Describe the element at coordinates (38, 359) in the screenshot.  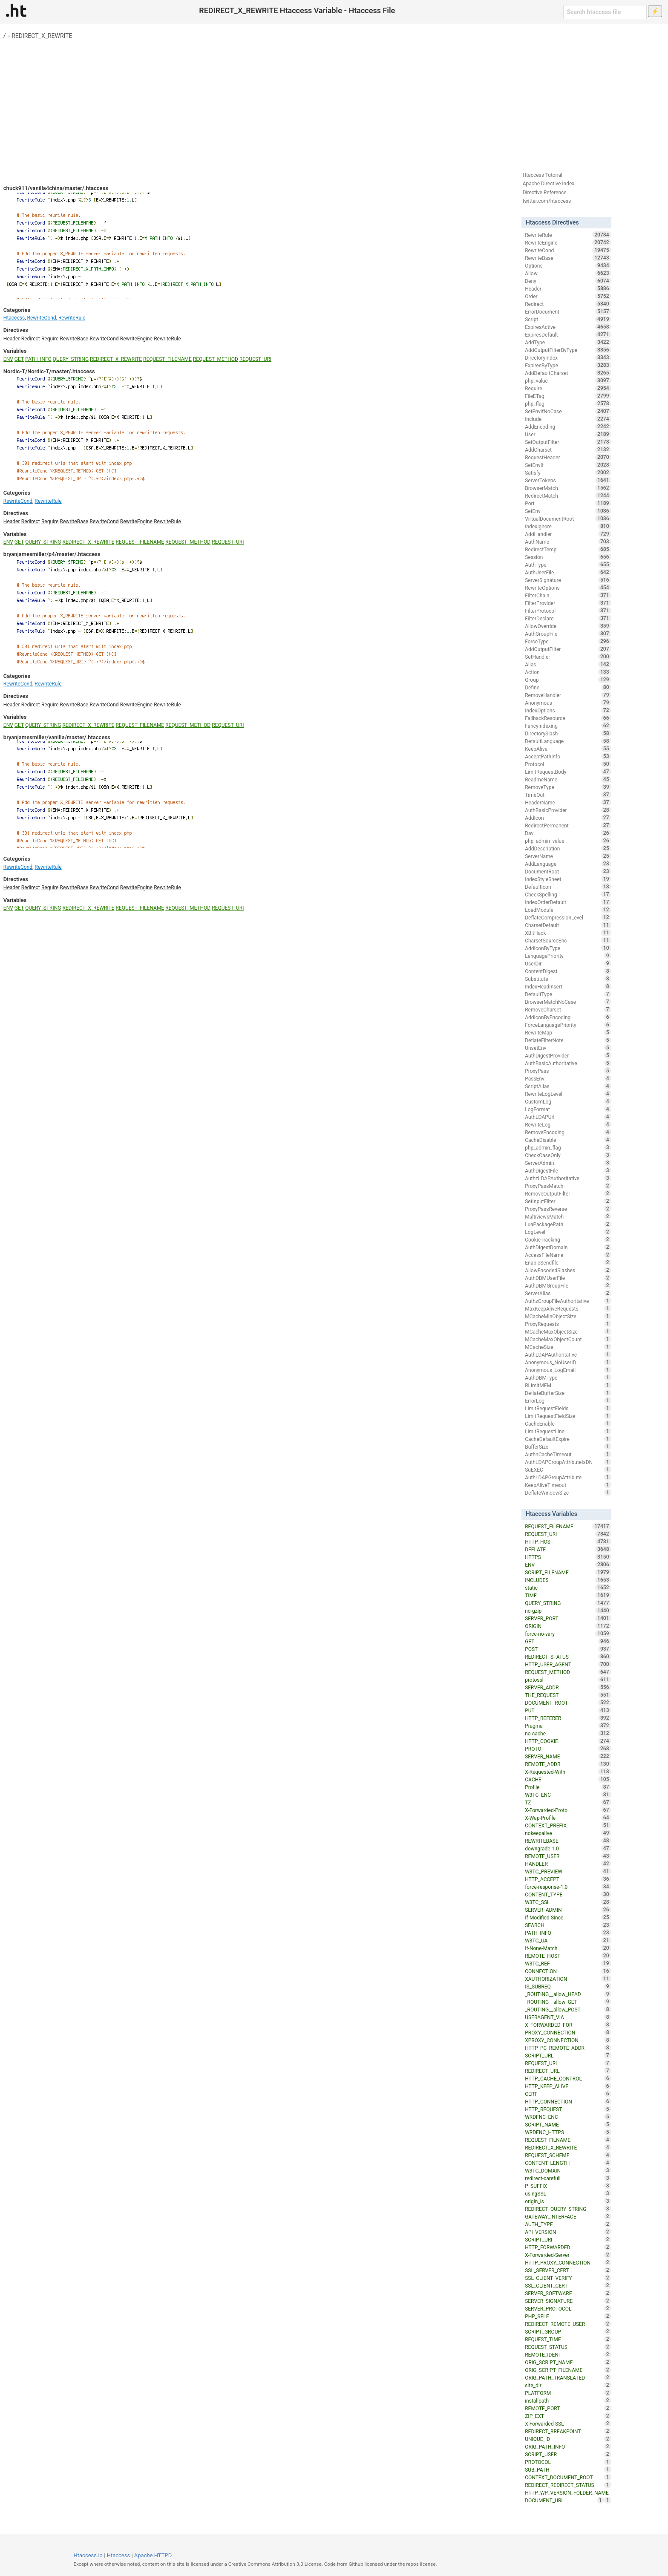
I see `PATH_INFO` at that location.